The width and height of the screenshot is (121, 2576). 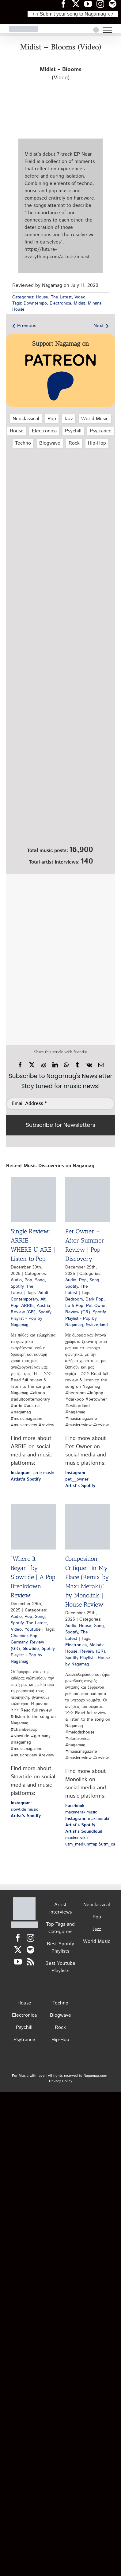 I want to click on Rock, so click(x=74, y=443).